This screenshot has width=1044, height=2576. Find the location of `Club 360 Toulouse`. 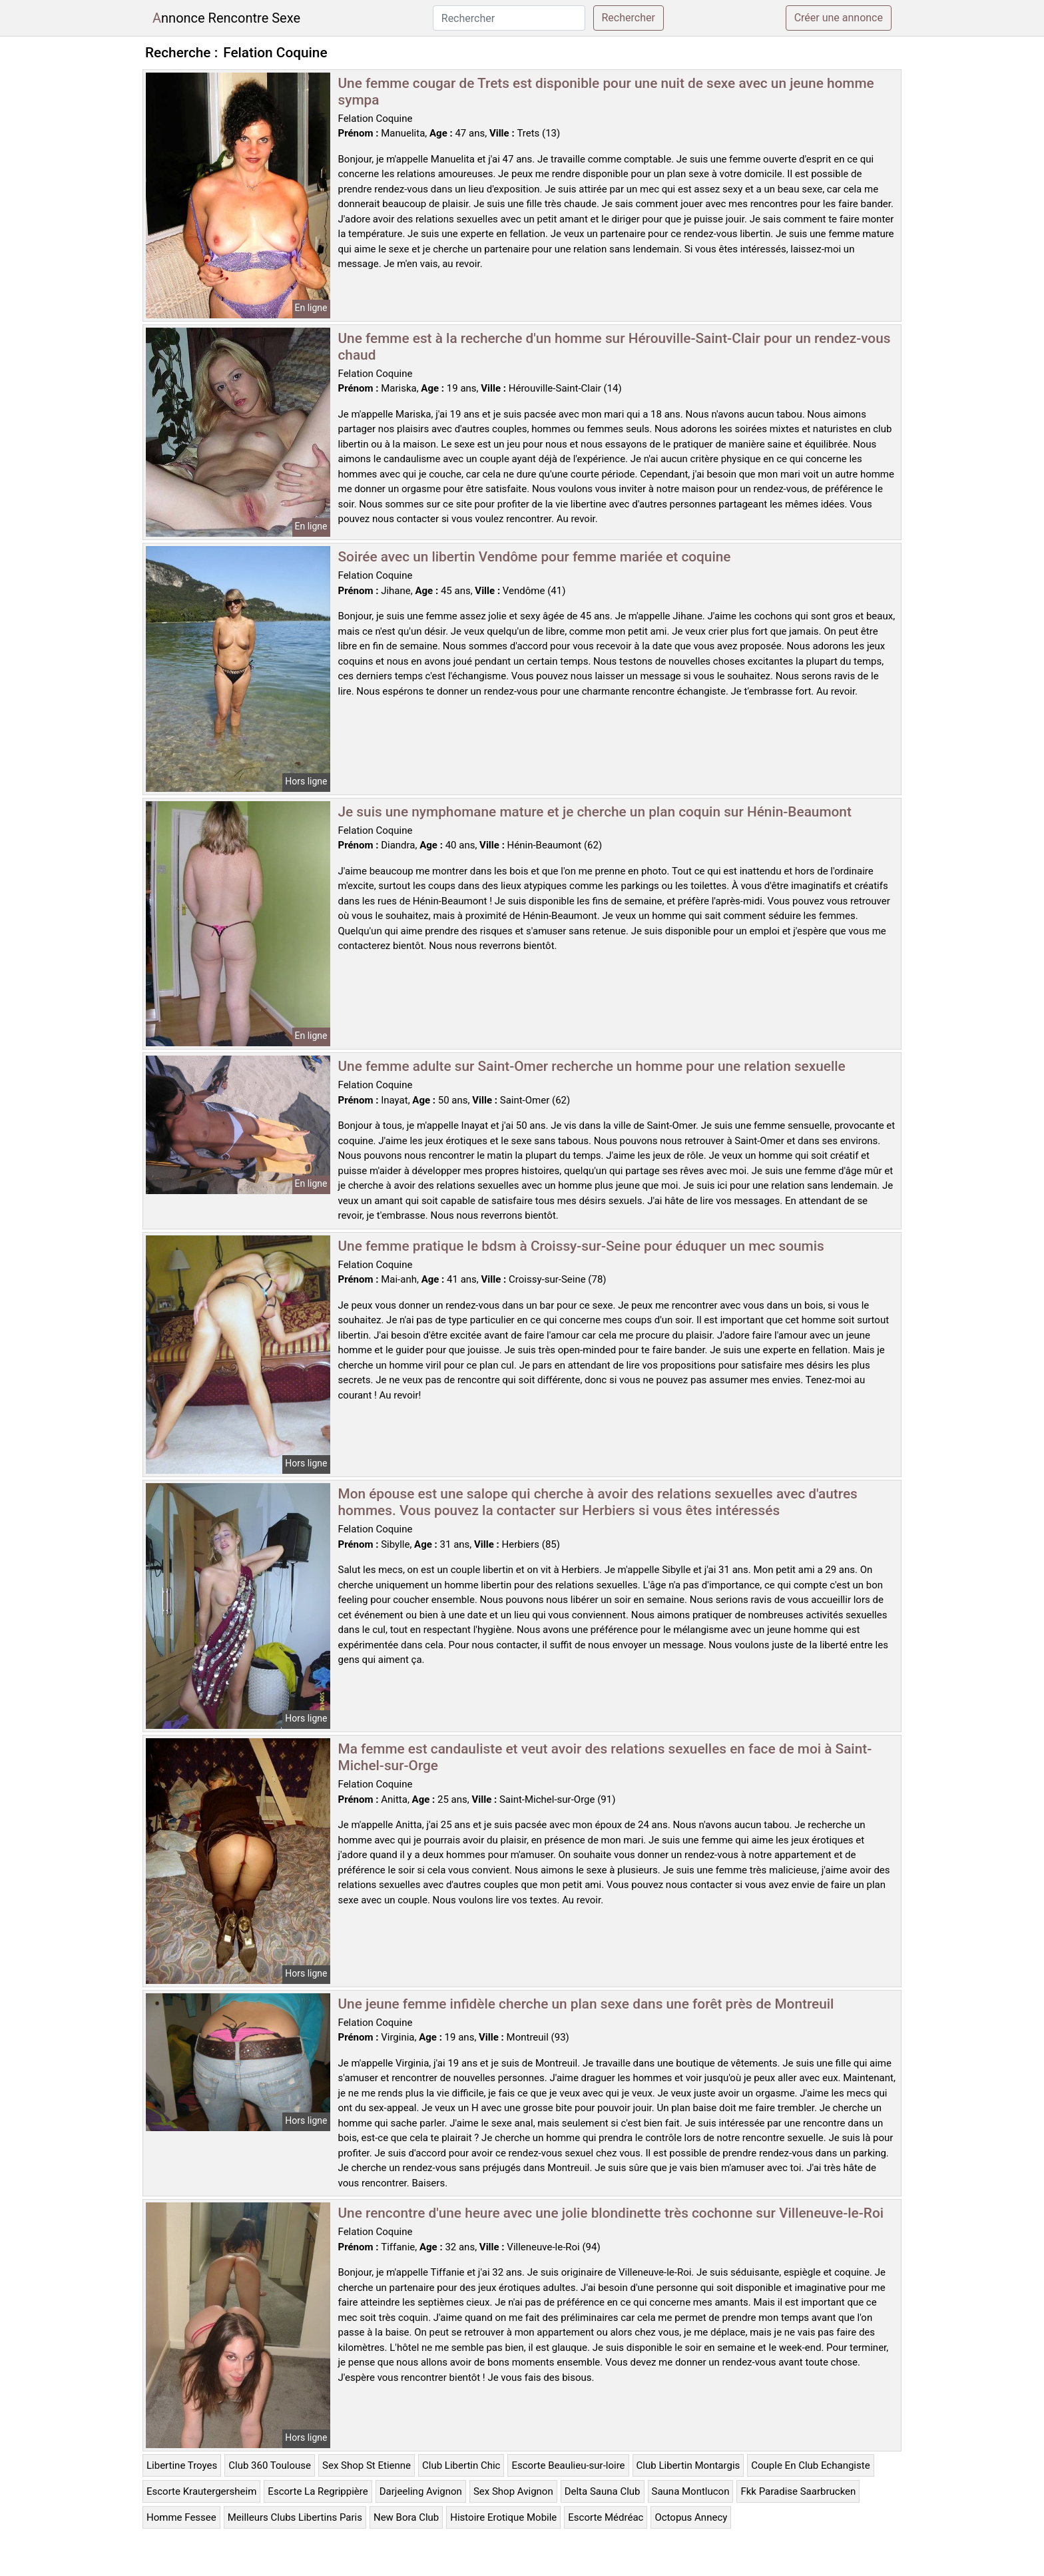

Club 360 Toulouse is located at coordinates (269, 2465).